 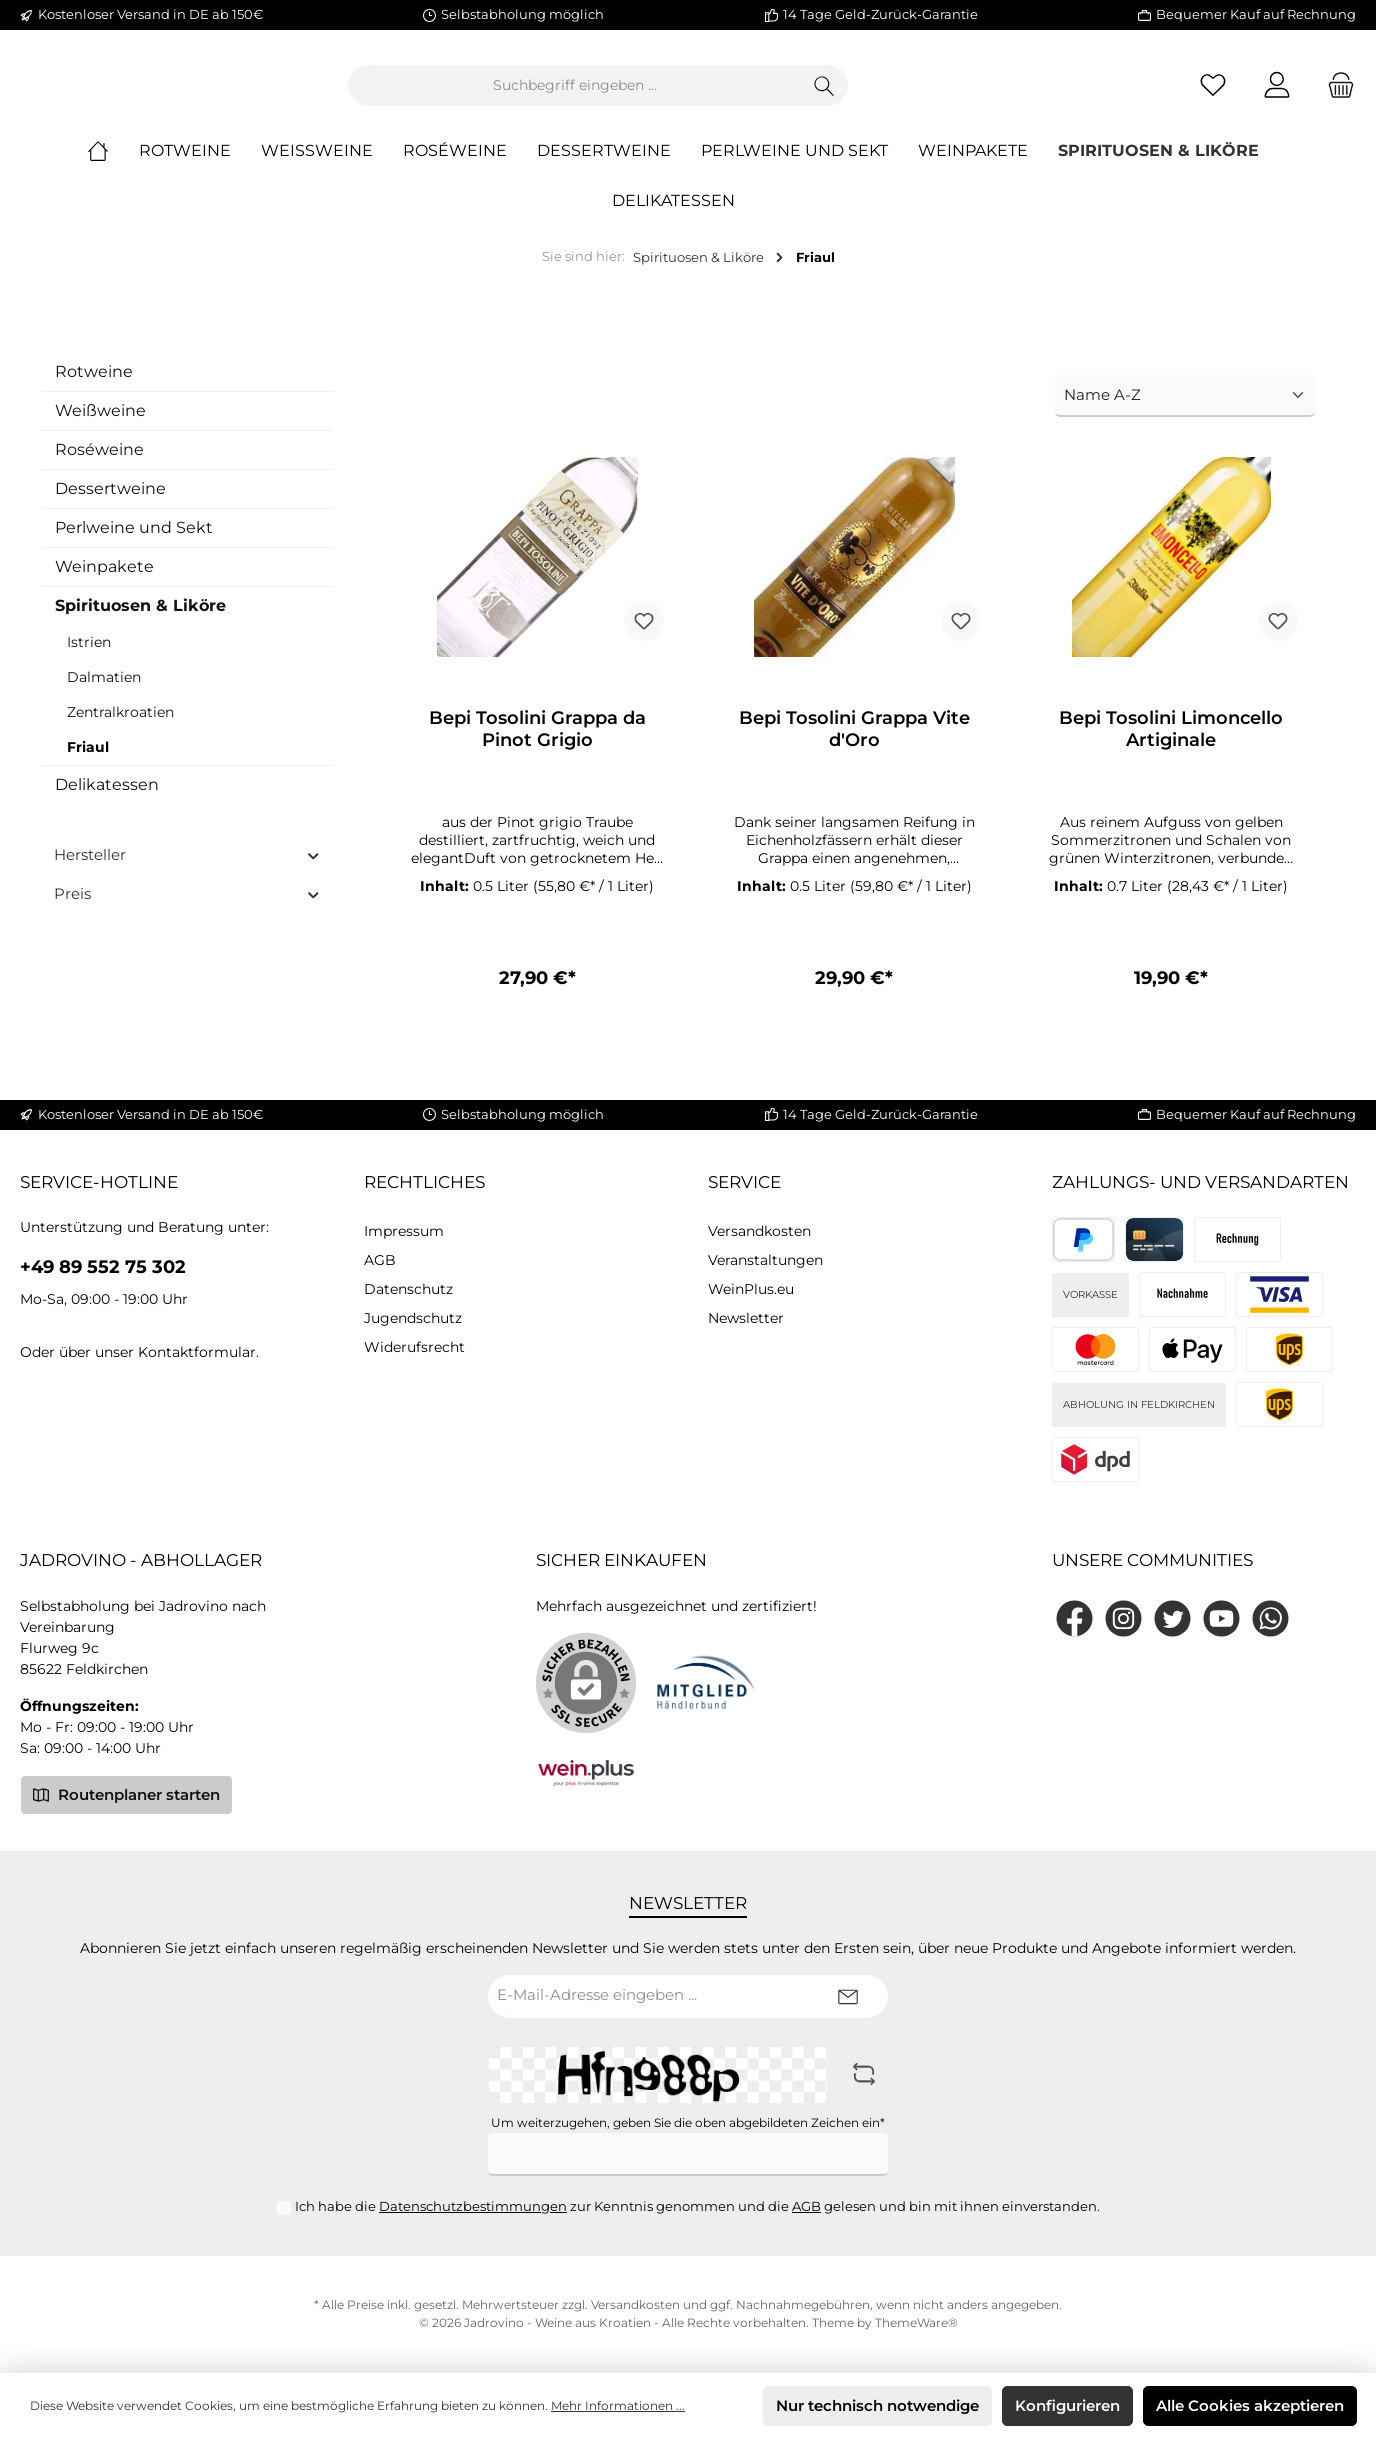 What do you see at coordinates (110, 504) in the screenshot?
I see `Dessertweine` at bounding box center [110, 504].